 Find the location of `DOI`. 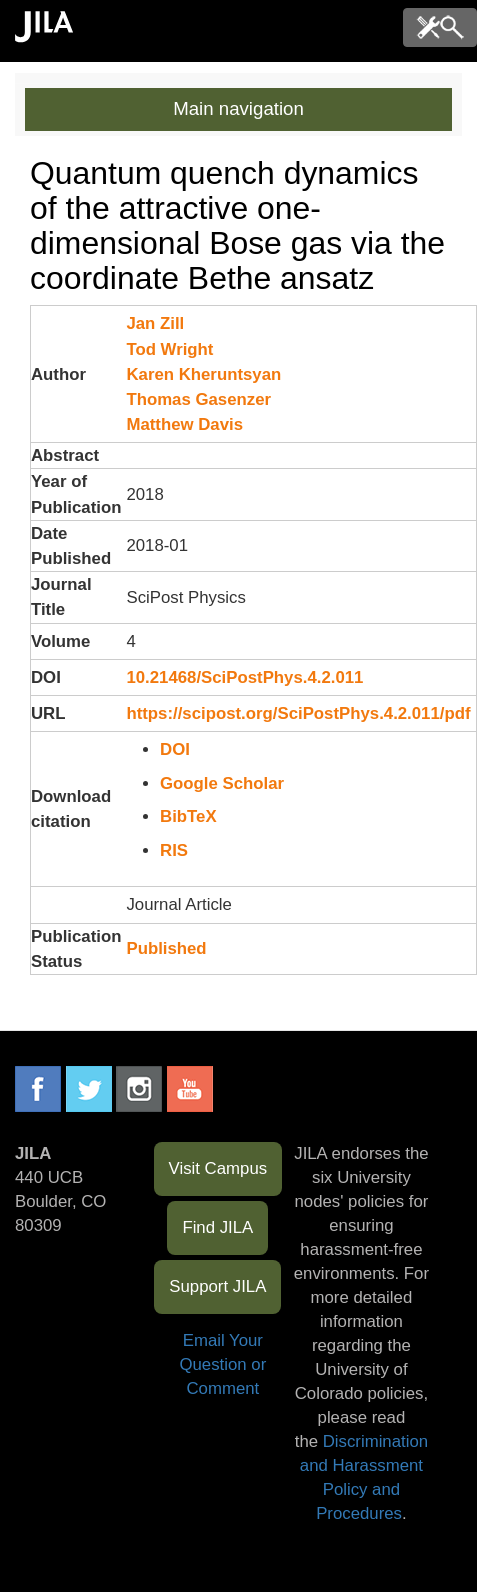

DOI is located at coordinates (175, 749).